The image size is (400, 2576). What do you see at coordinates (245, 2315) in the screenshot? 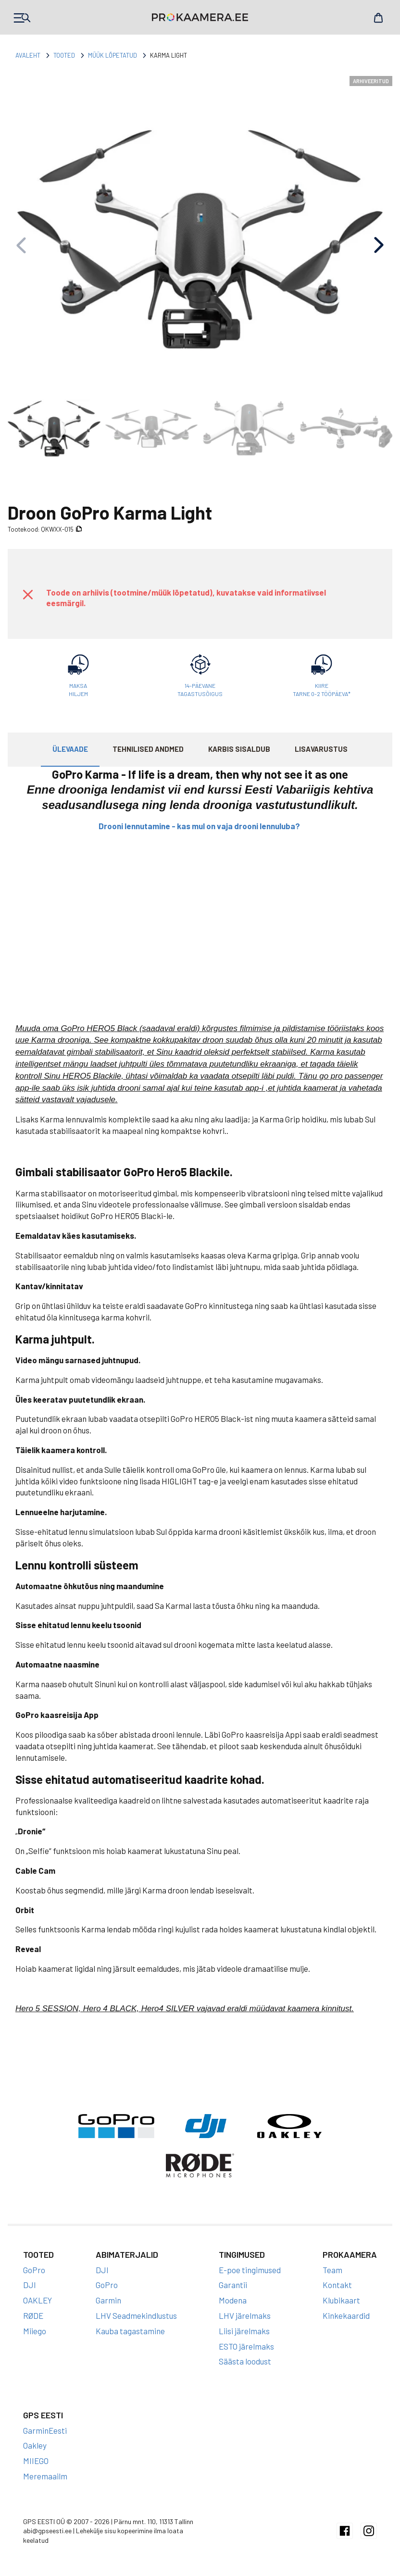
I see `LHV järelmaks` at bounding box center [245, 2315].